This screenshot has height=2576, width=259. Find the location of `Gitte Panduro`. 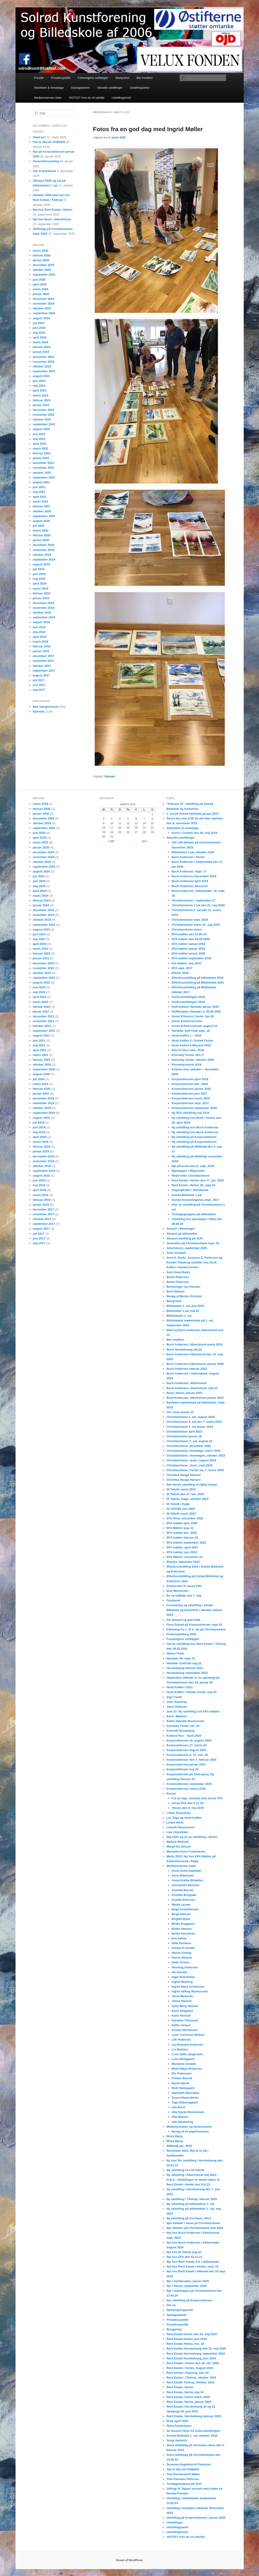

Gitte Panduro is located at coordinates (181, 1943).